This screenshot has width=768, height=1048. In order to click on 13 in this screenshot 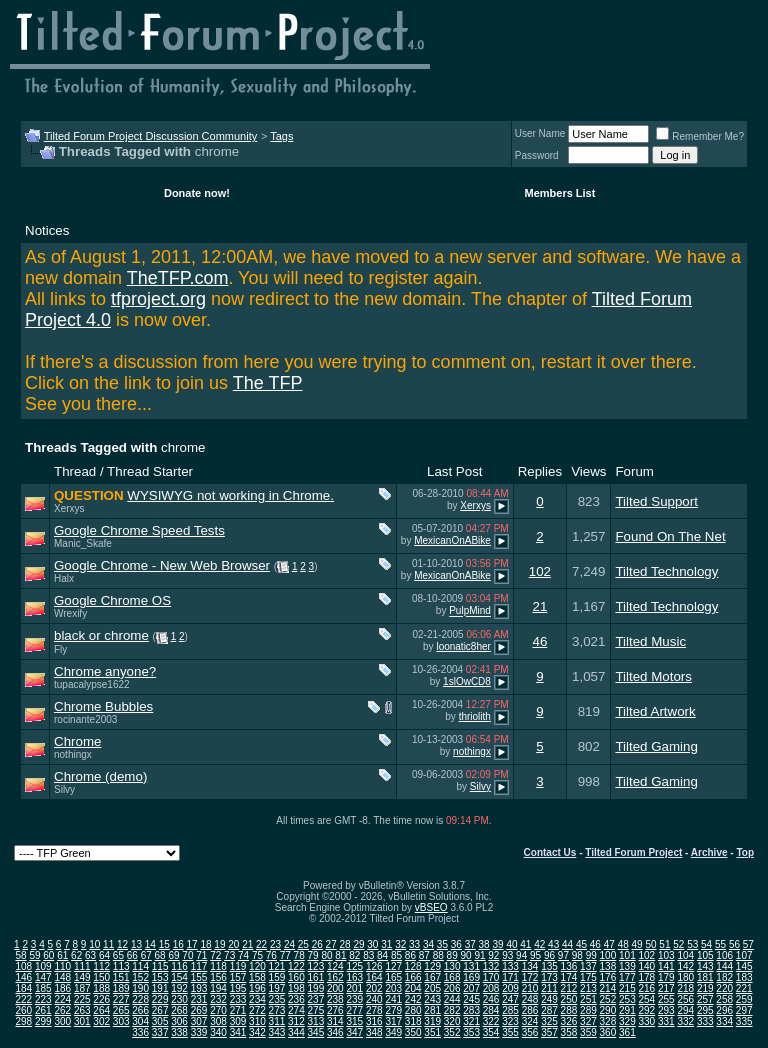, I will do `click(136, 944)`.